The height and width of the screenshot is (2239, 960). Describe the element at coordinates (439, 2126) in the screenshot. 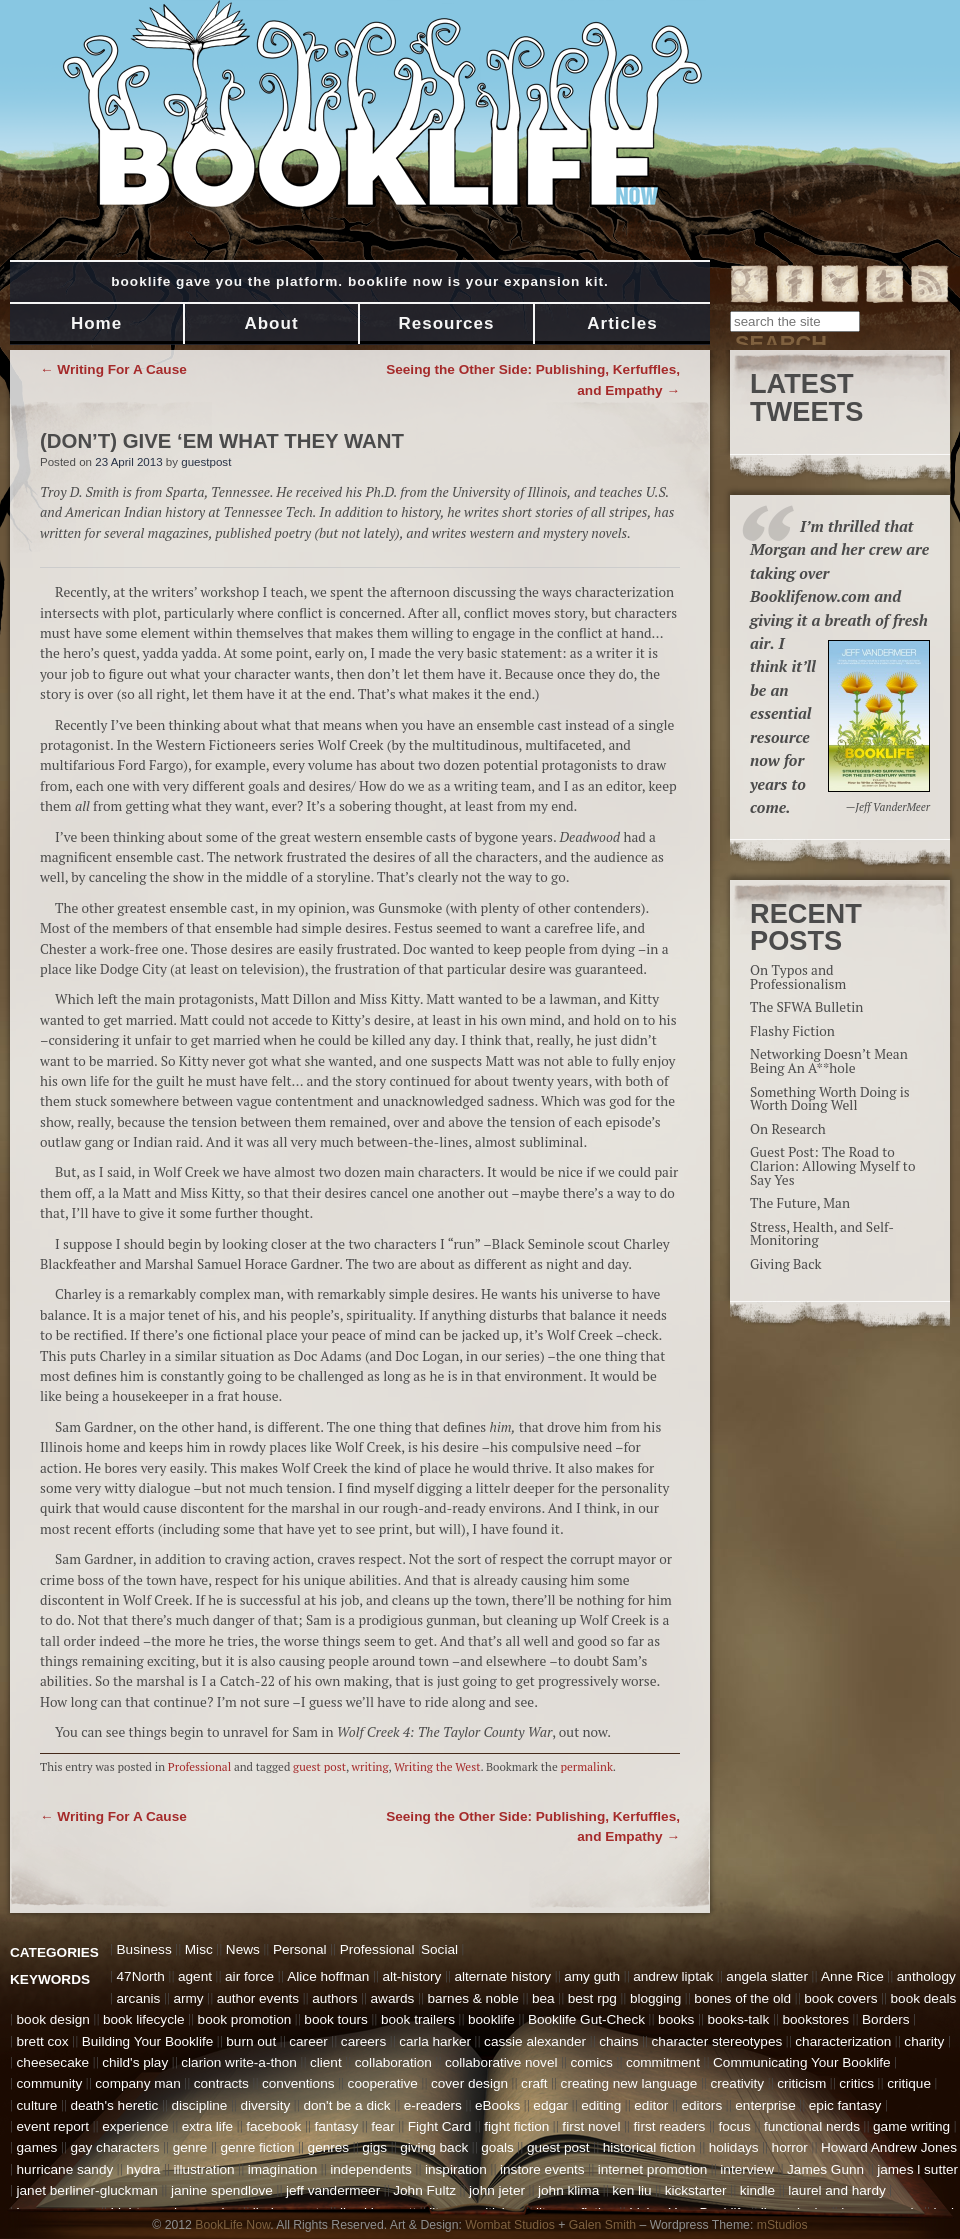

I see `Fight Card` at that location.